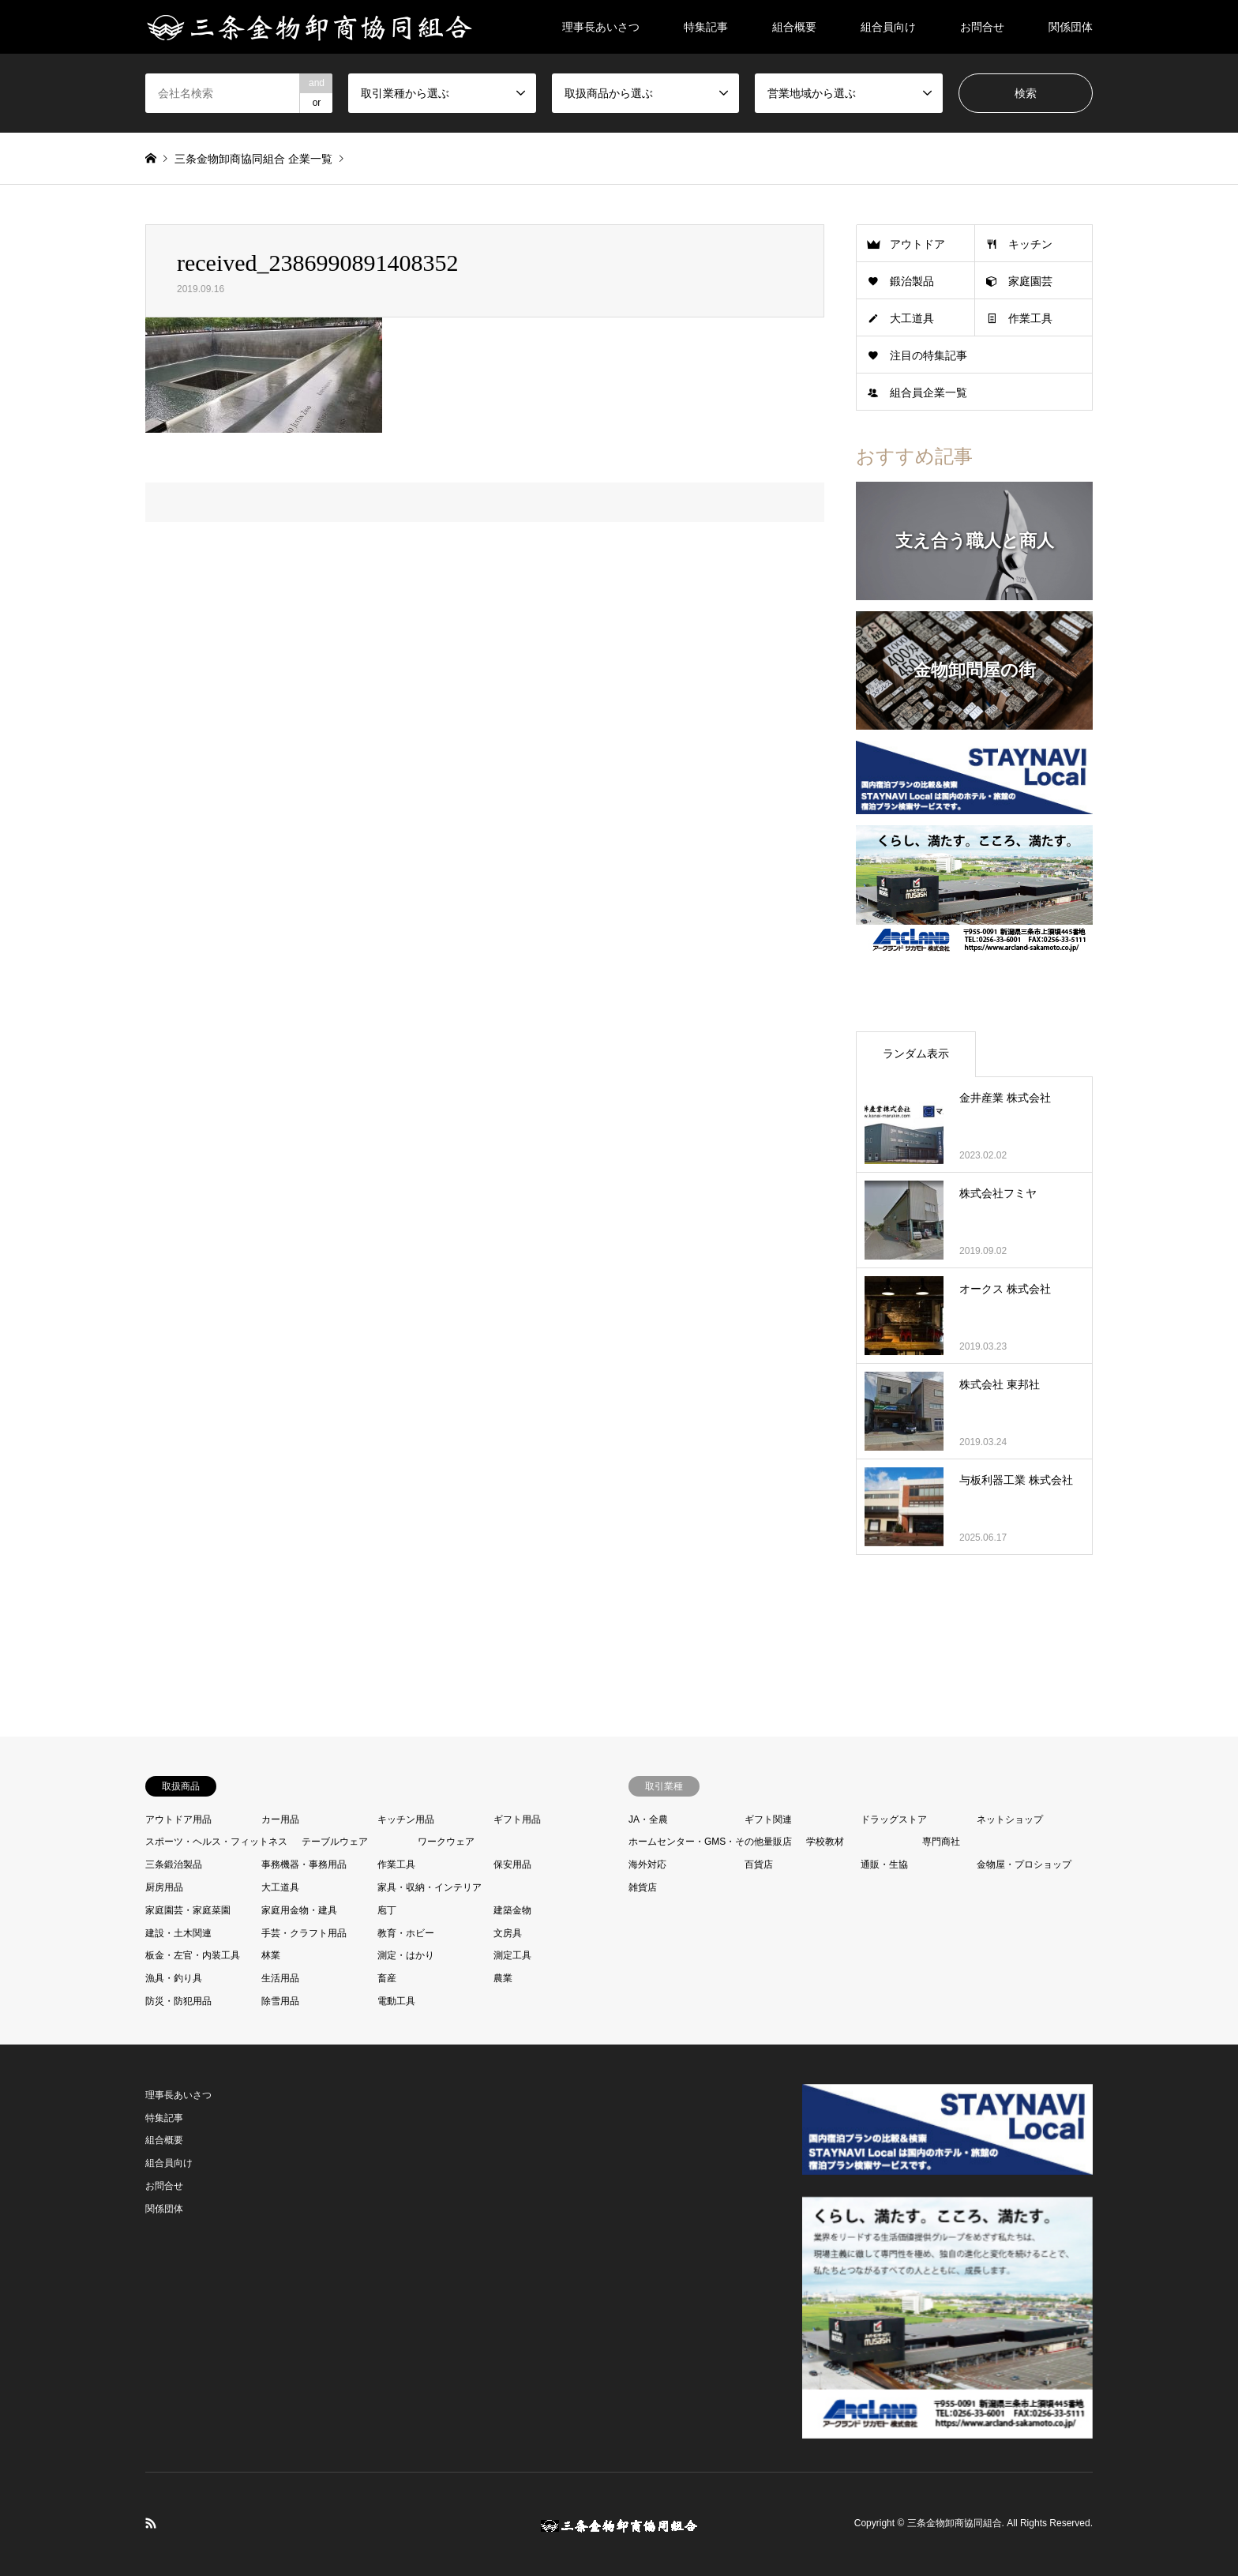 The image size is (1238, 2576). Describe the element at coordinates (648, 1819) in the screenshot. I see `JA・全農` at that location.